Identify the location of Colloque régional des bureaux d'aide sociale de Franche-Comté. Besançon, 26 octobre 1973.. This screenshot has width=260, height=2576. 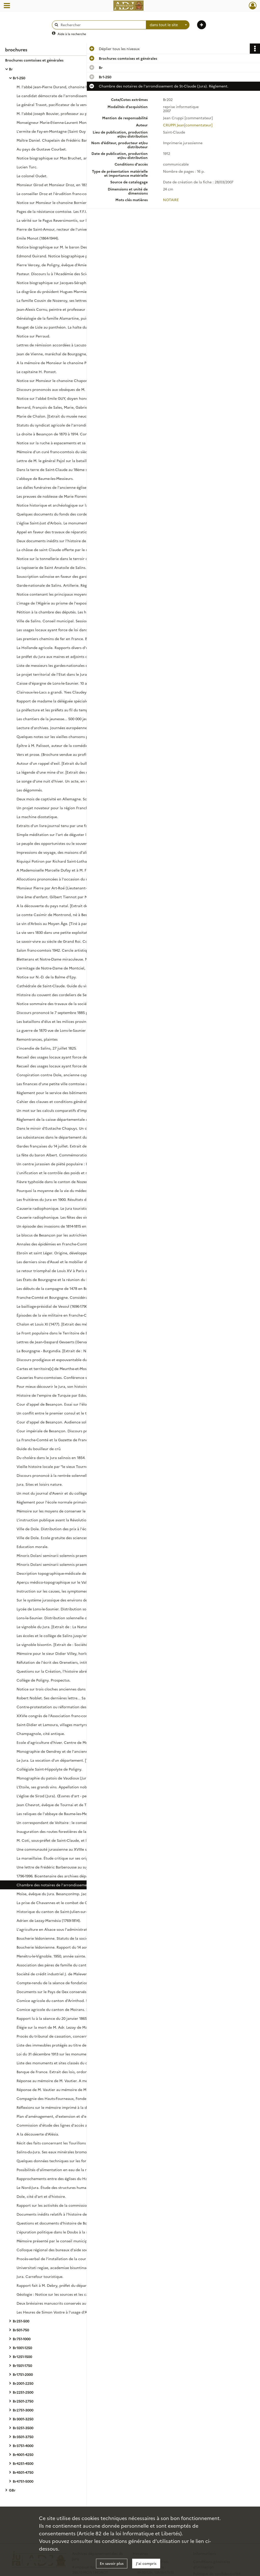
(67, 2249).